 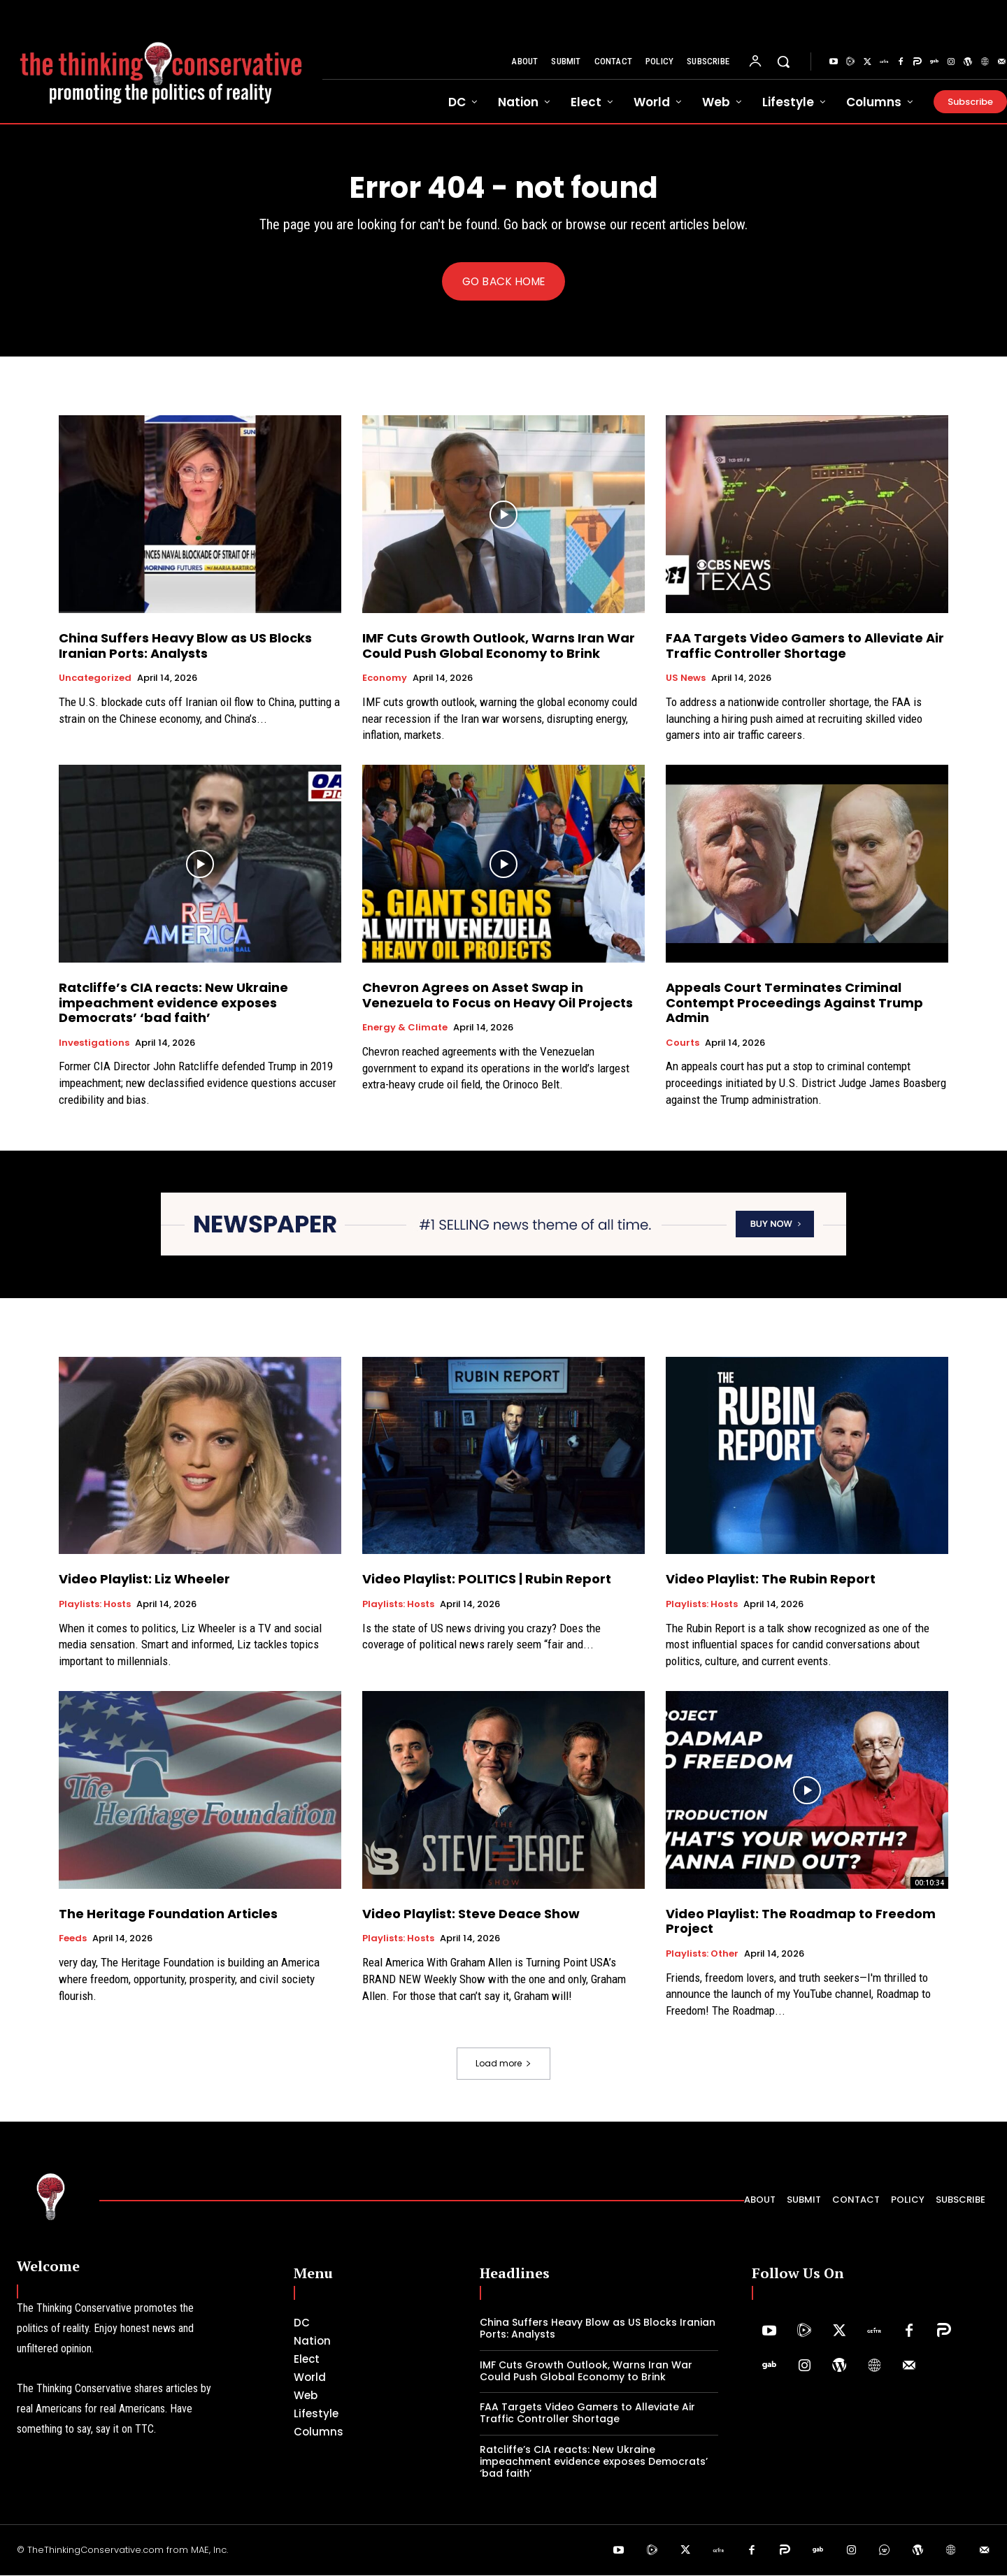 What do you see at coordinates (73, 1939) in the screenshot?
I see `Feeds` at bounding box center [73, 1939].